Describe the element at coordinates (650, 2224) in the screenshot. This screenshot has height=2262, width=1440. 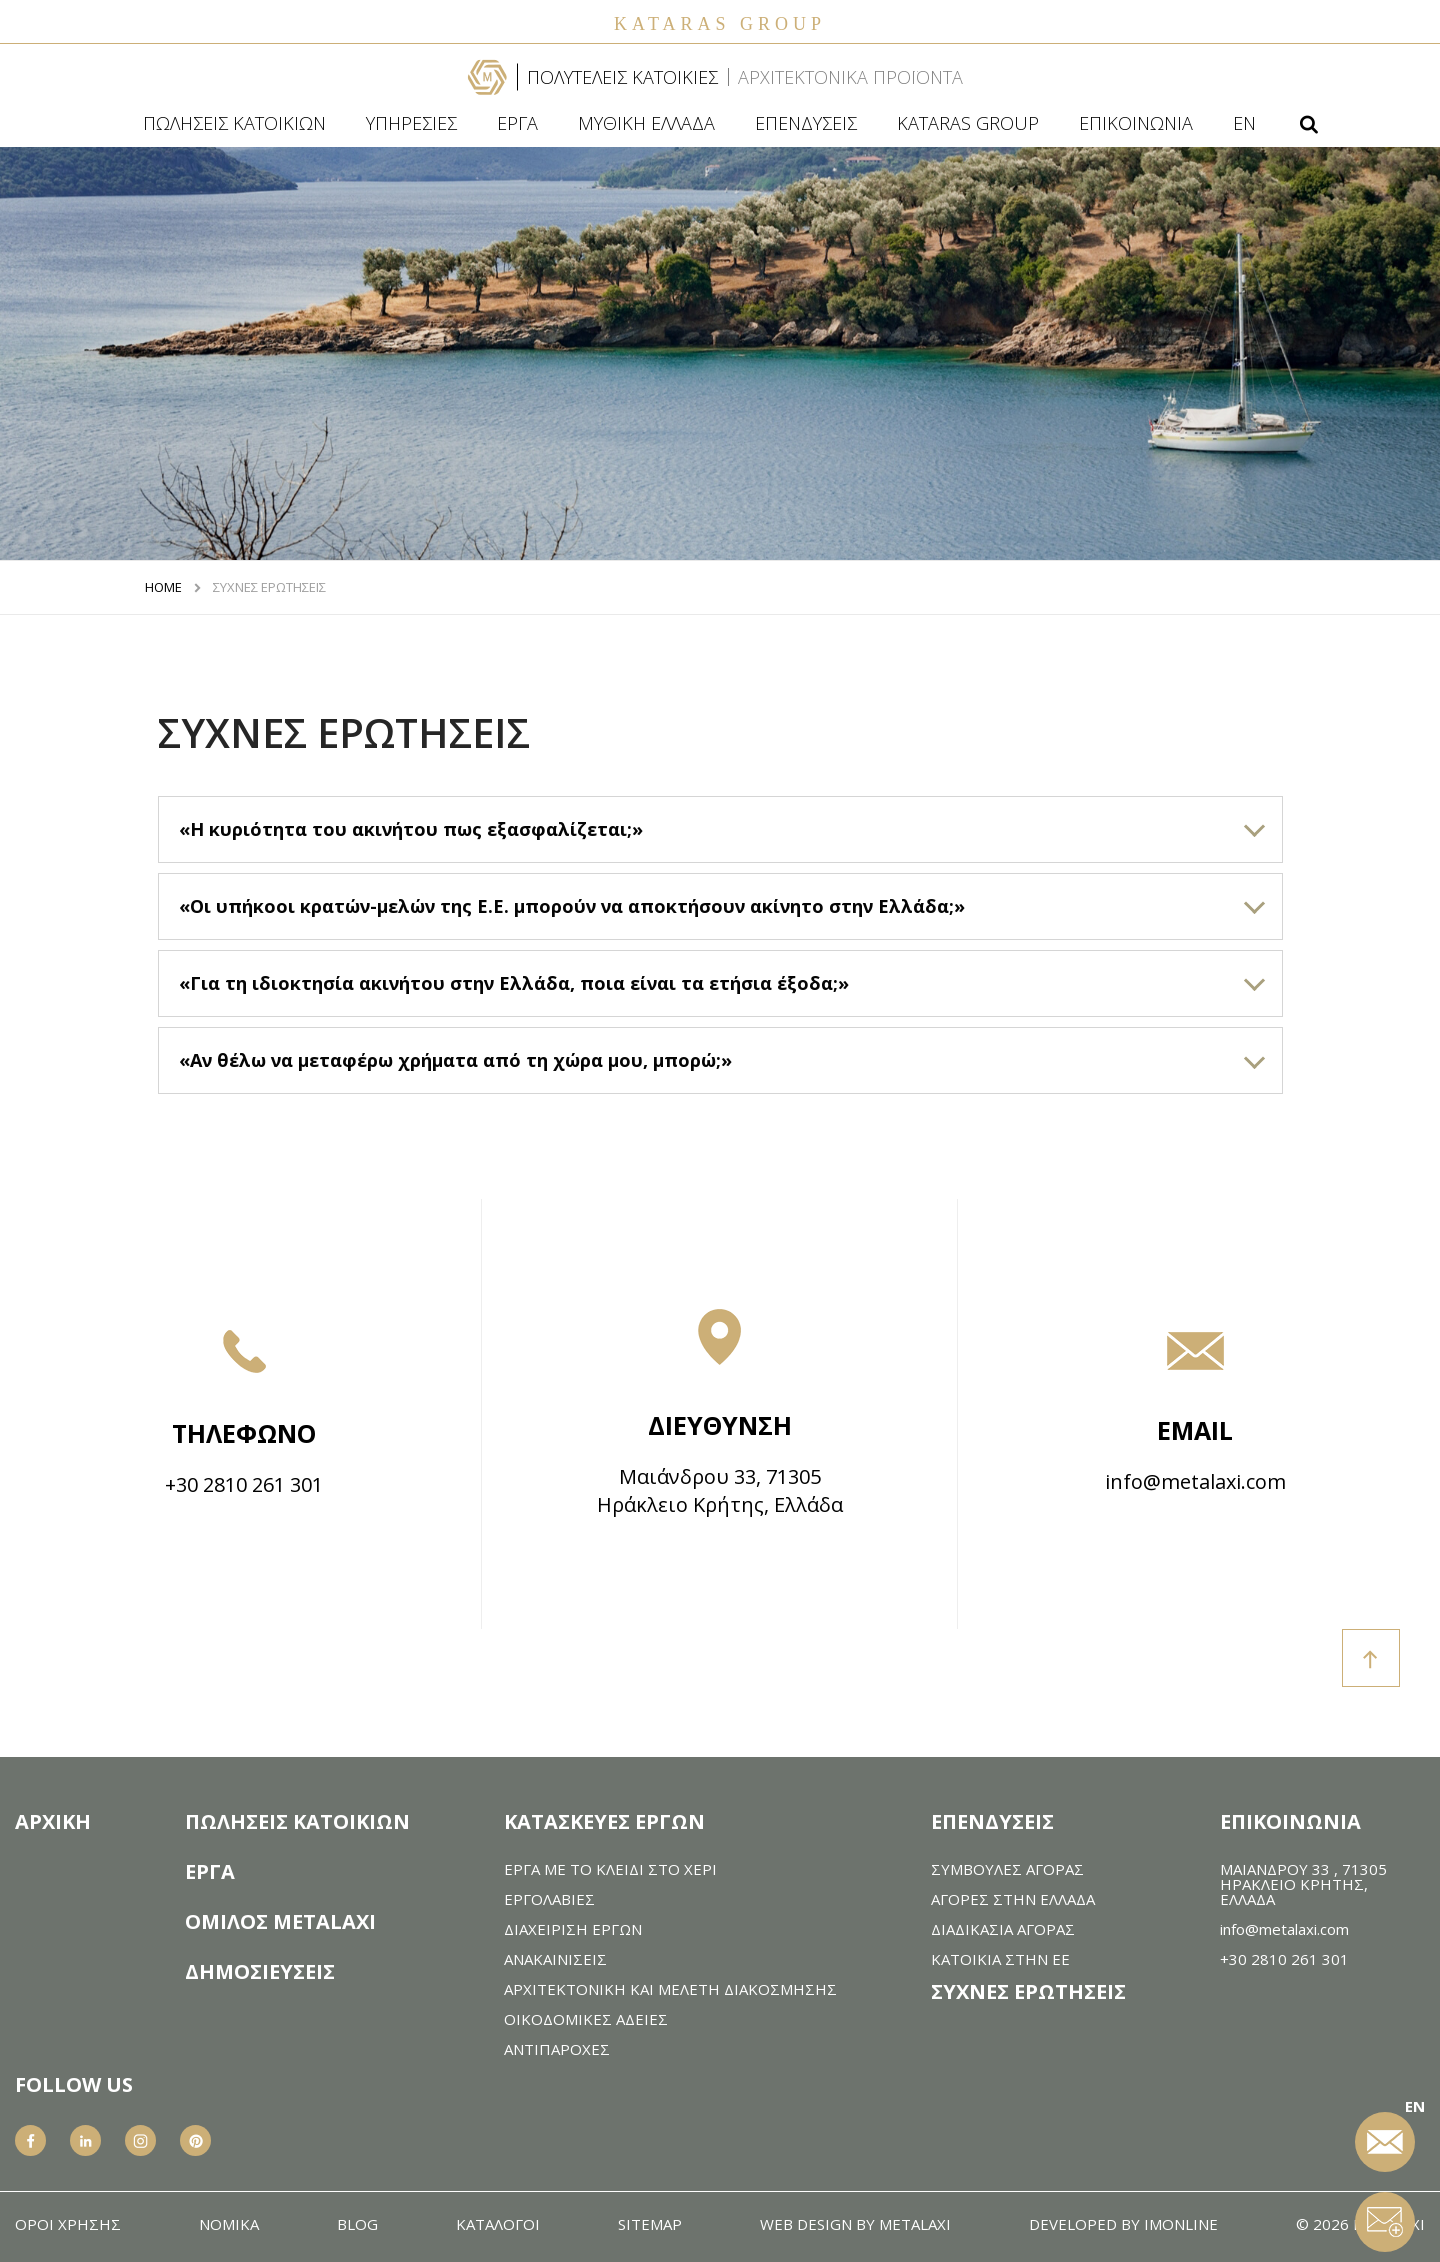
I see `SITEMAP` at that location.